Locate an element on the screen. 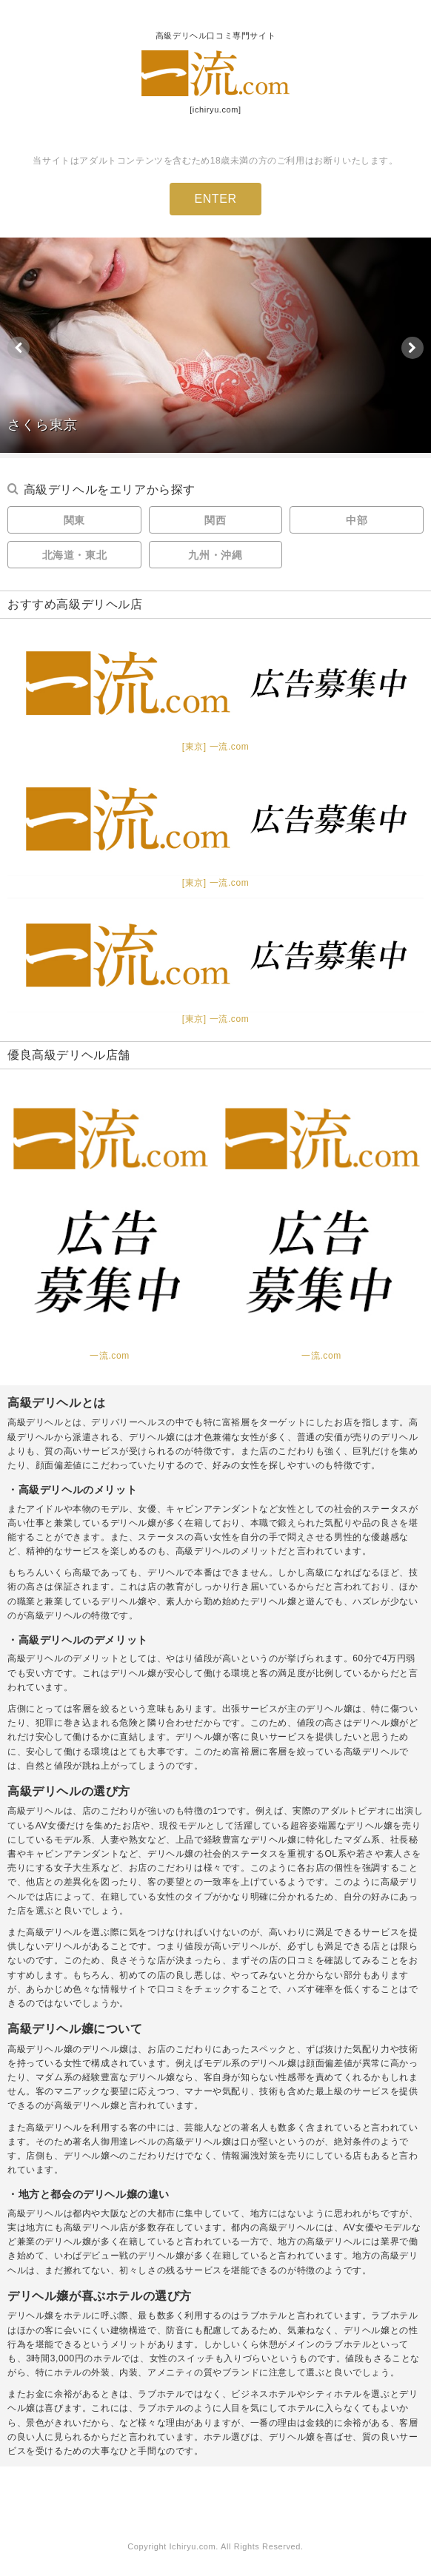  ENTER is located at coordinates (215, 198).